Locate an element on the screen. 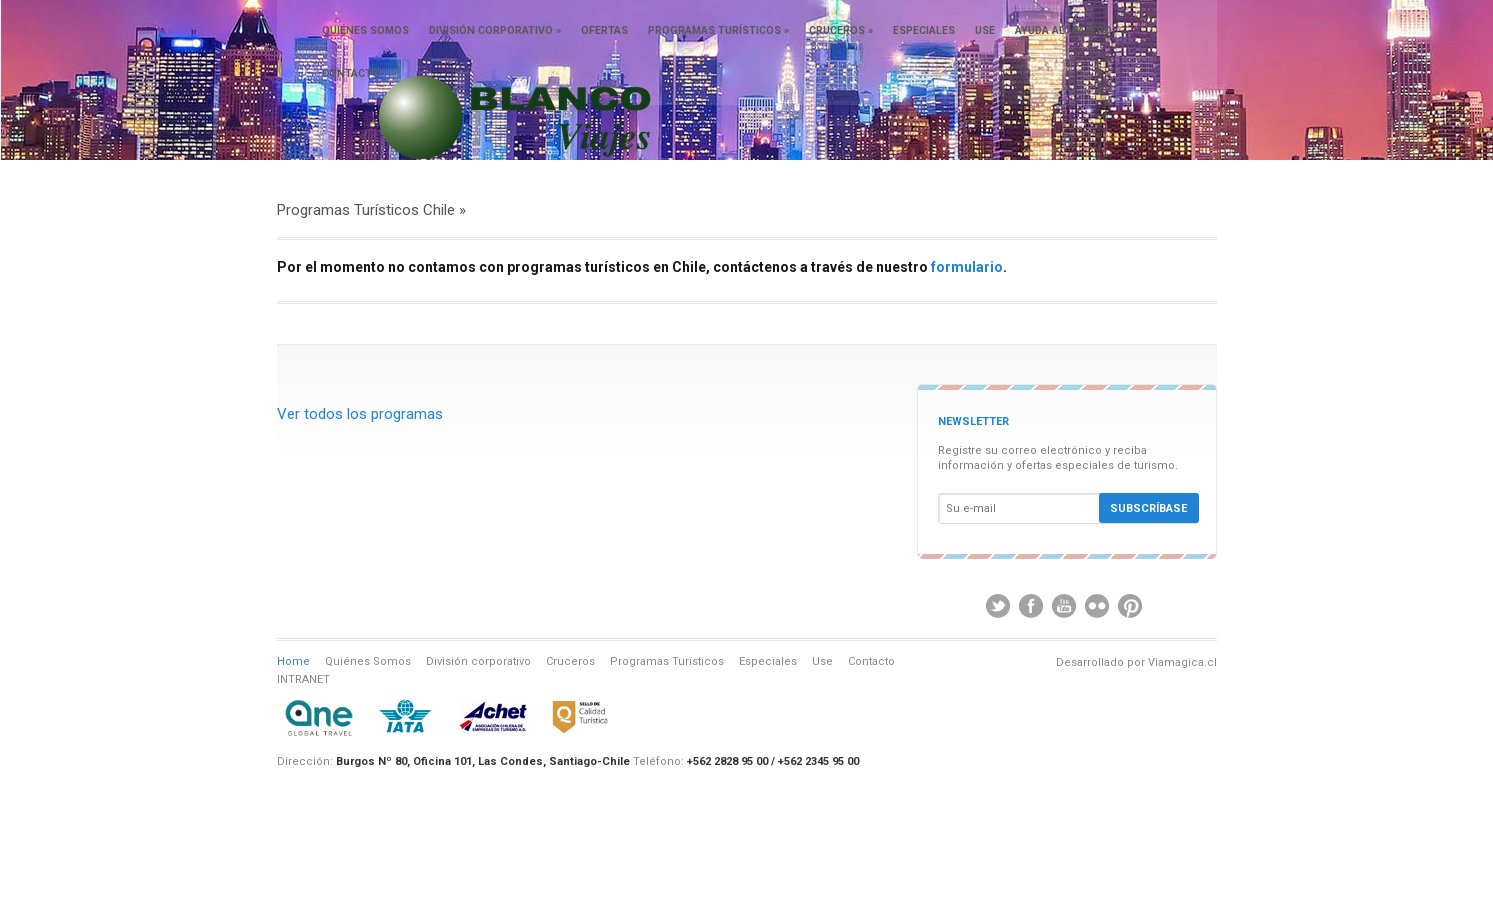 This screenshot has height=922, width=1493. Twitter is located at coordinates (998, 606).